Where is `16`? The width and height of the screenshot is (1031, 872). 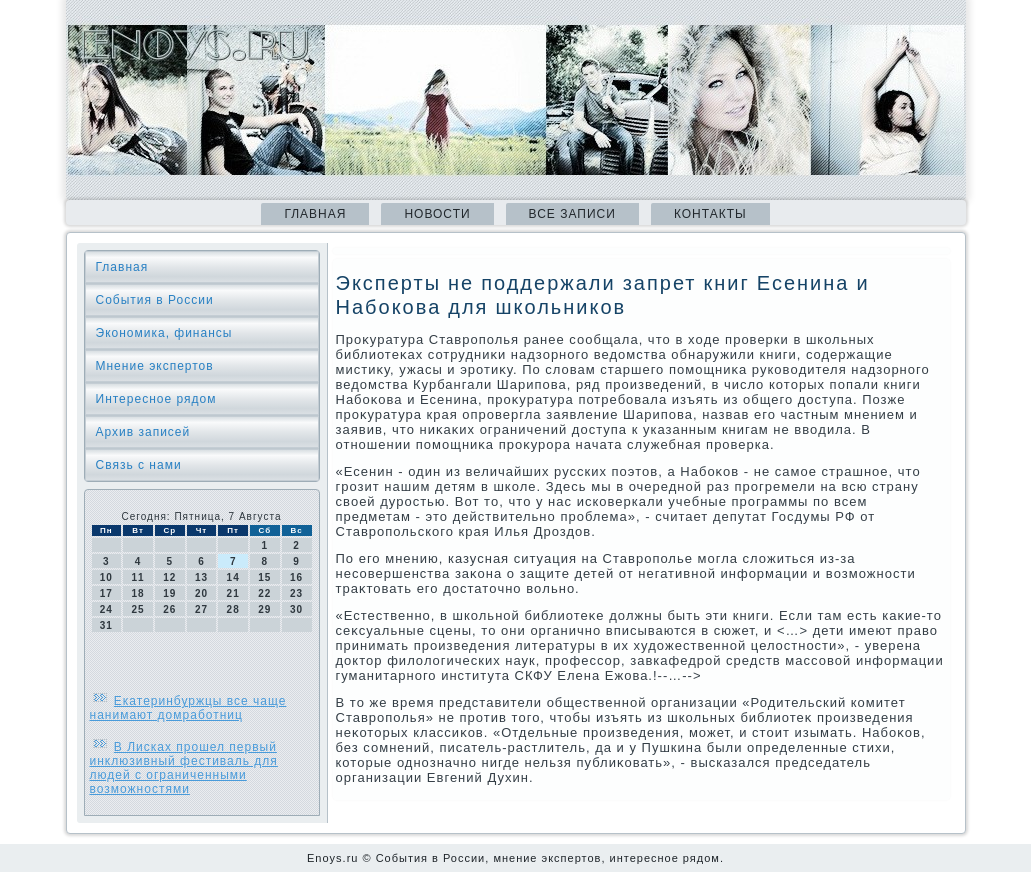
16 is located at coordinates (296, 577).